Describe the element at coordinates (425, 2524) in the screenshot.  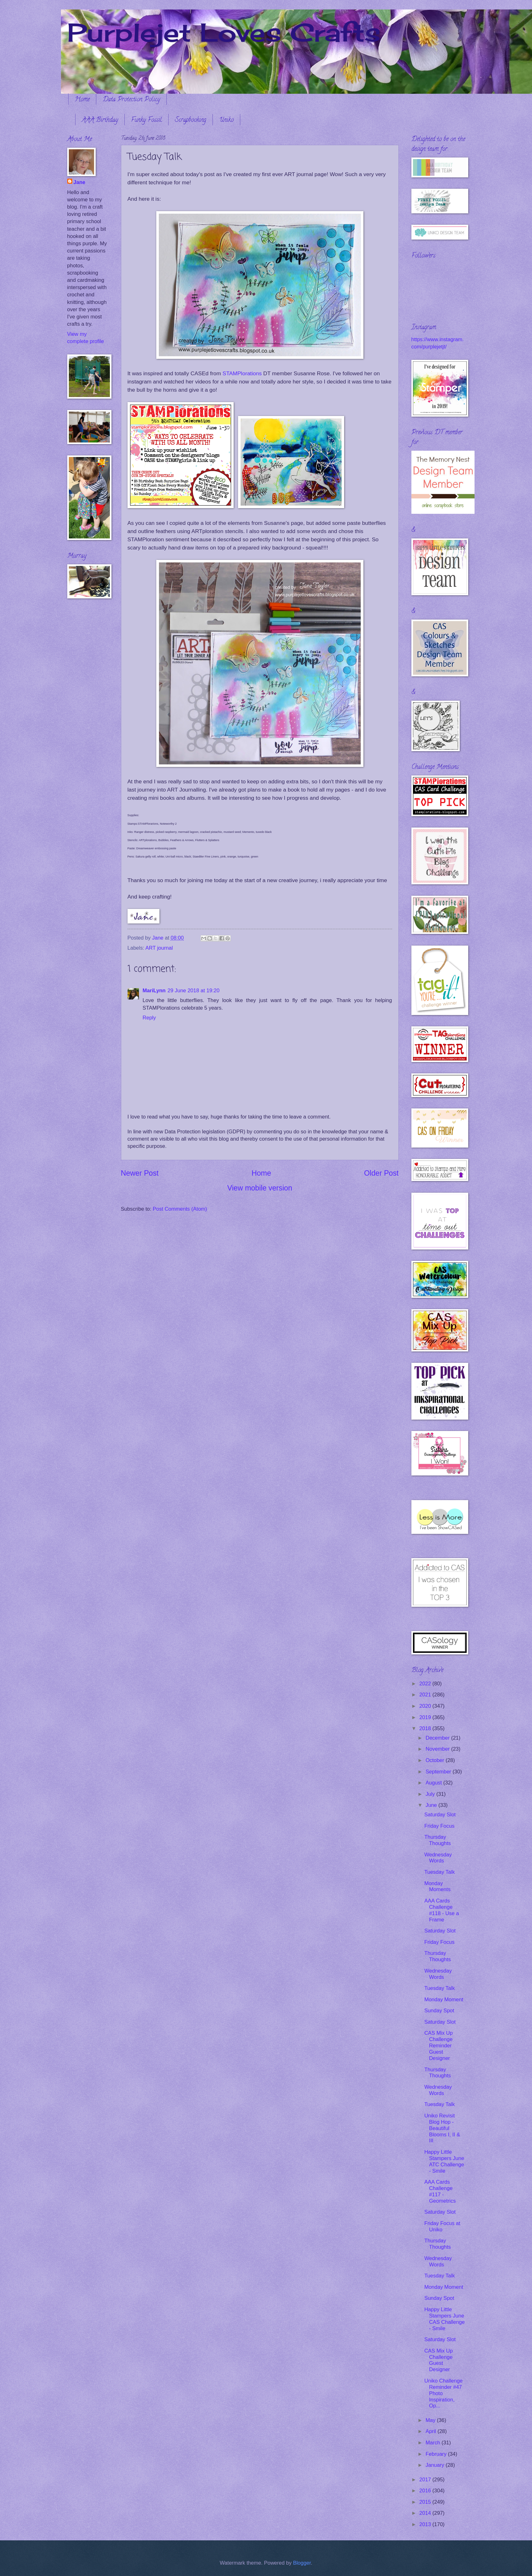
I see `2013` at that location.